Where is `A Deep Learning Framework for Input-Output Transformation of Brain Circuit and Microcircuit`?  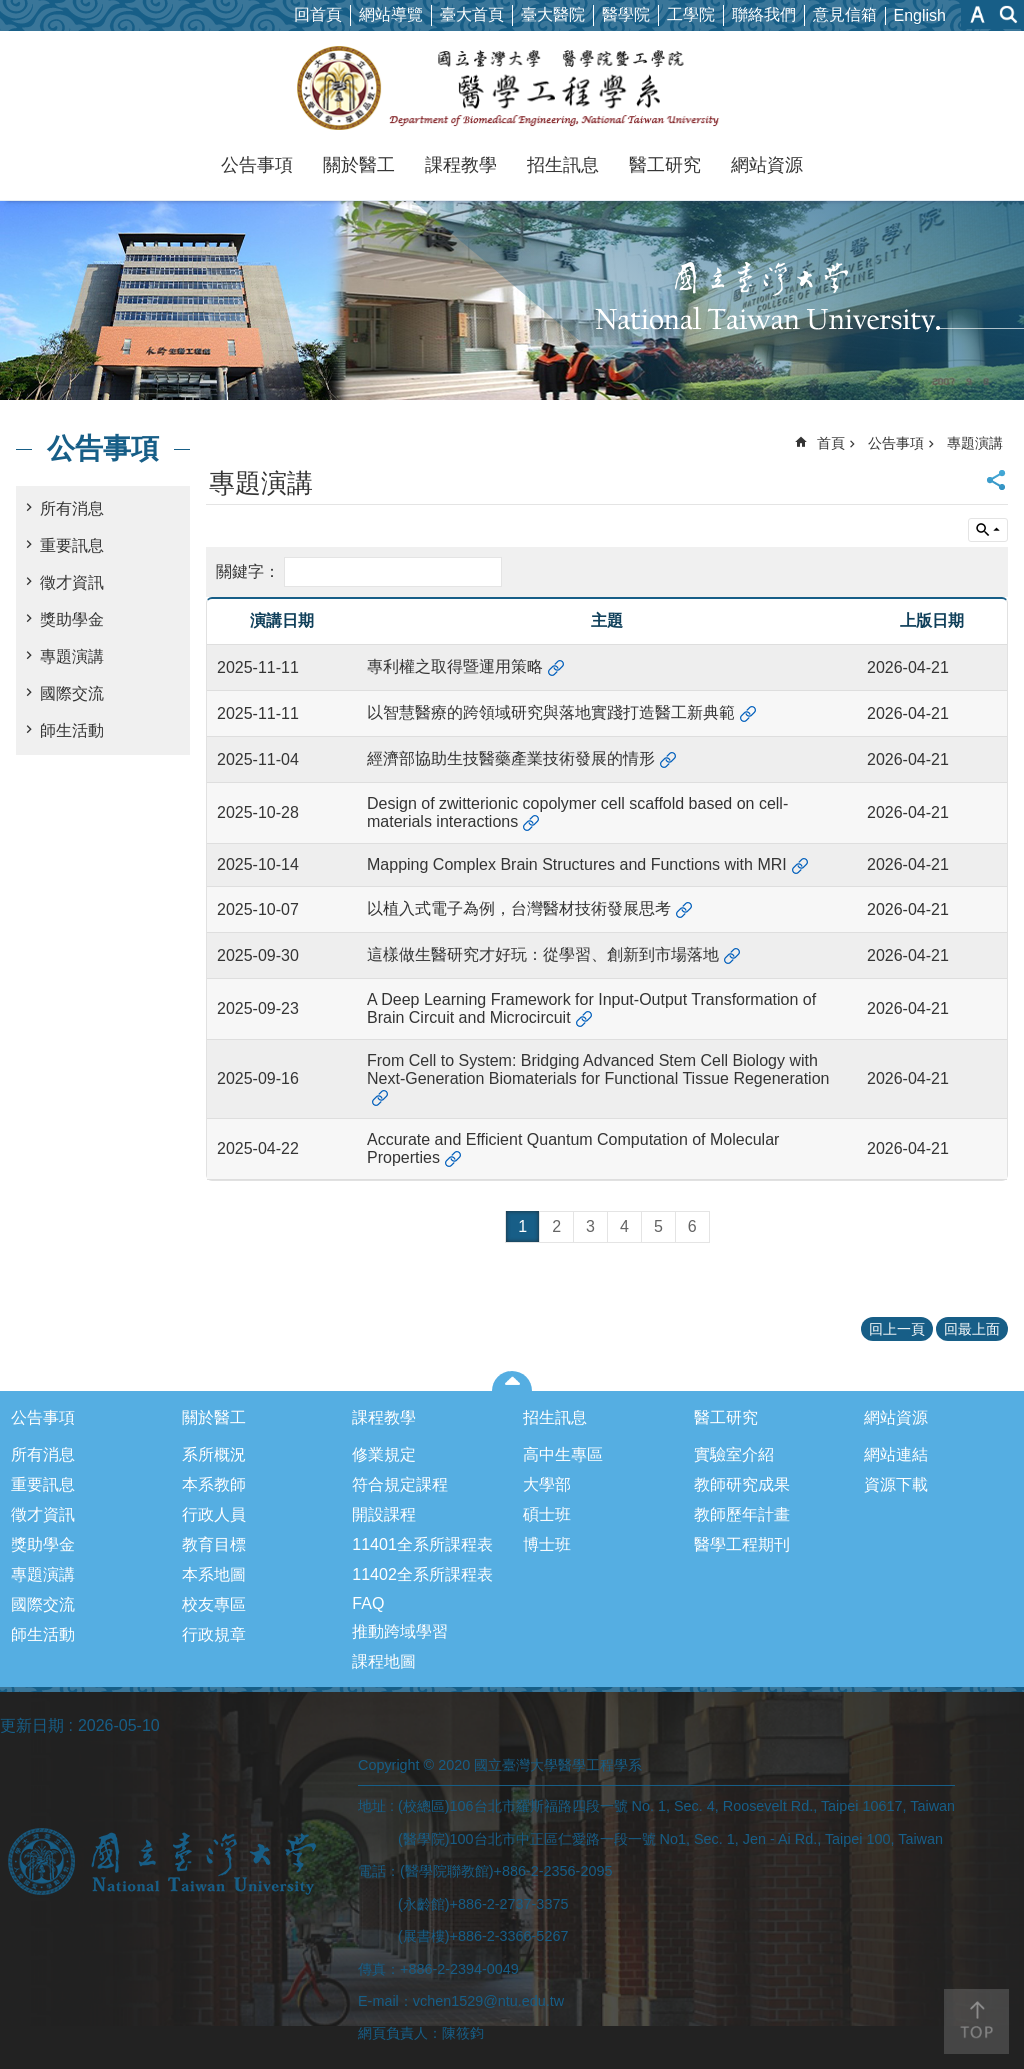
A Deep Learning Framework for Input-Output Transformation of Brain Circuit and Microcircuit is located at coordinates (591, 1008).